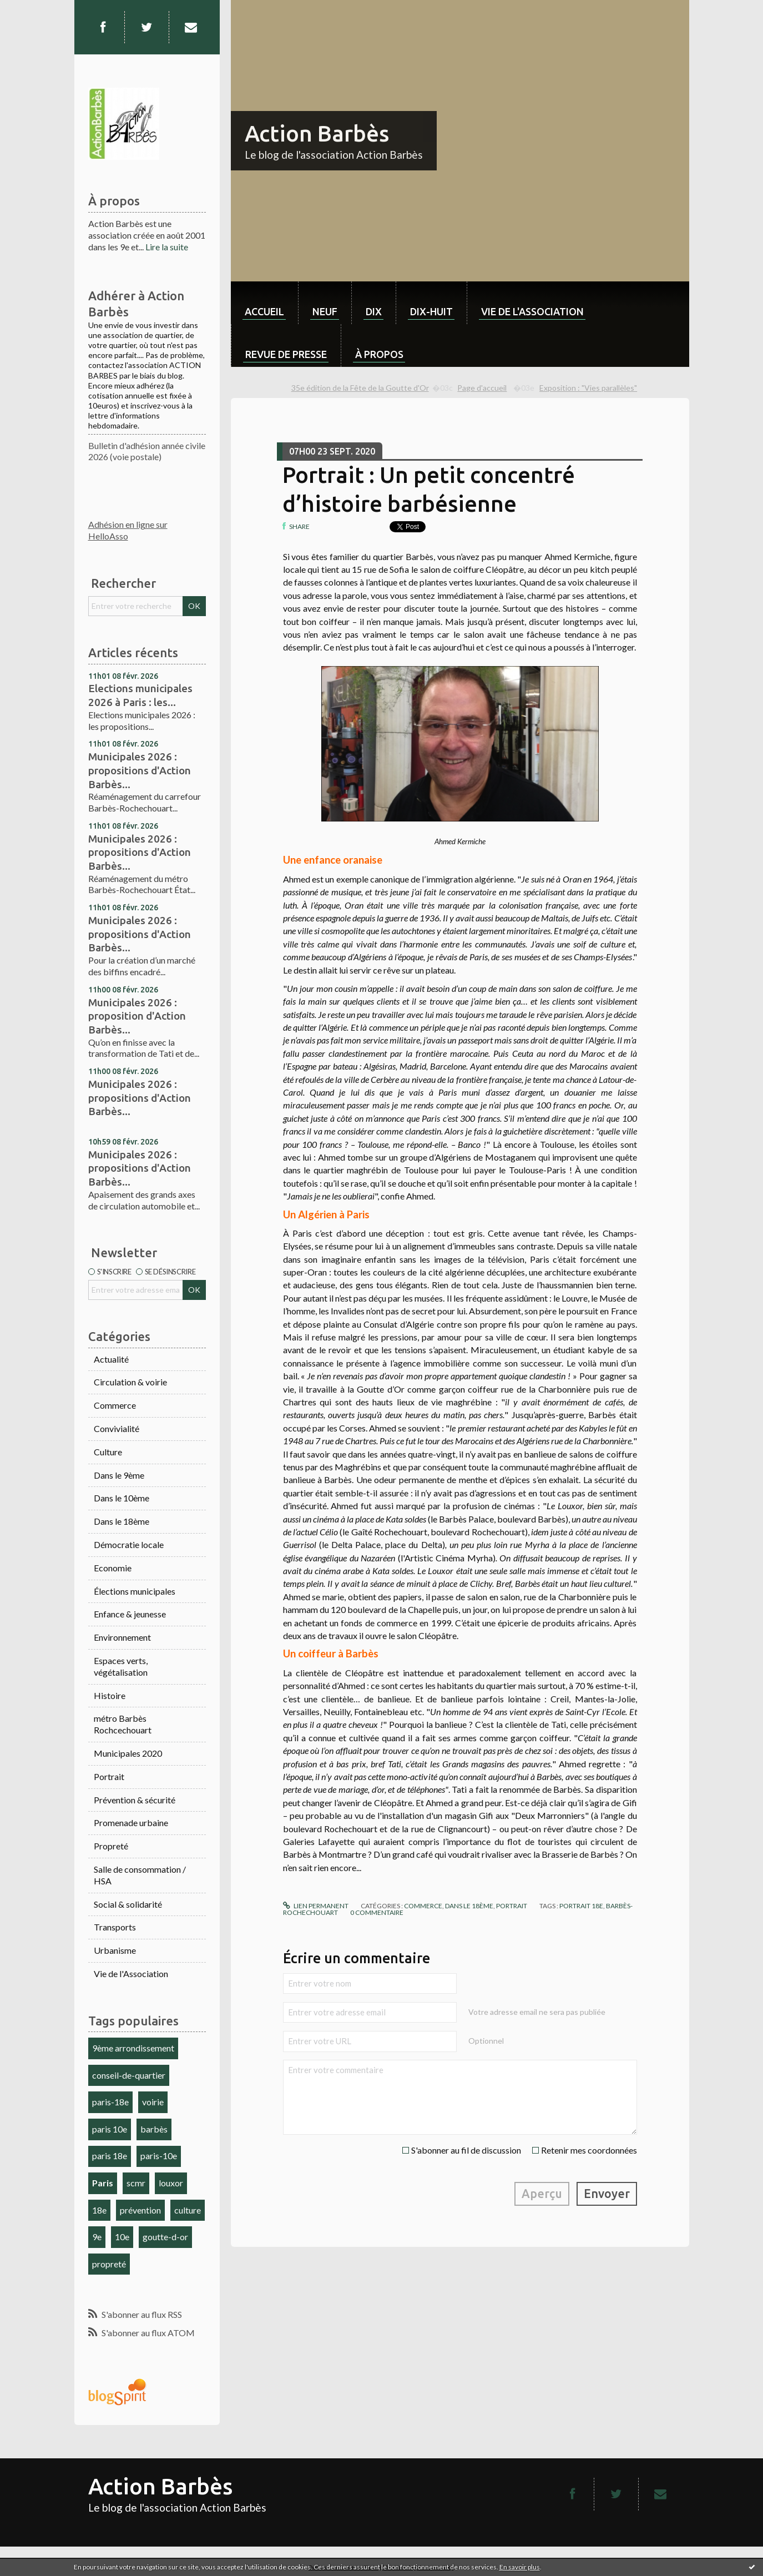 The height and width of the screenshot is (2576, 763). Describe the element at coordinates (482, 387) in the screenshot. I see `Page d'accueil` at that location.